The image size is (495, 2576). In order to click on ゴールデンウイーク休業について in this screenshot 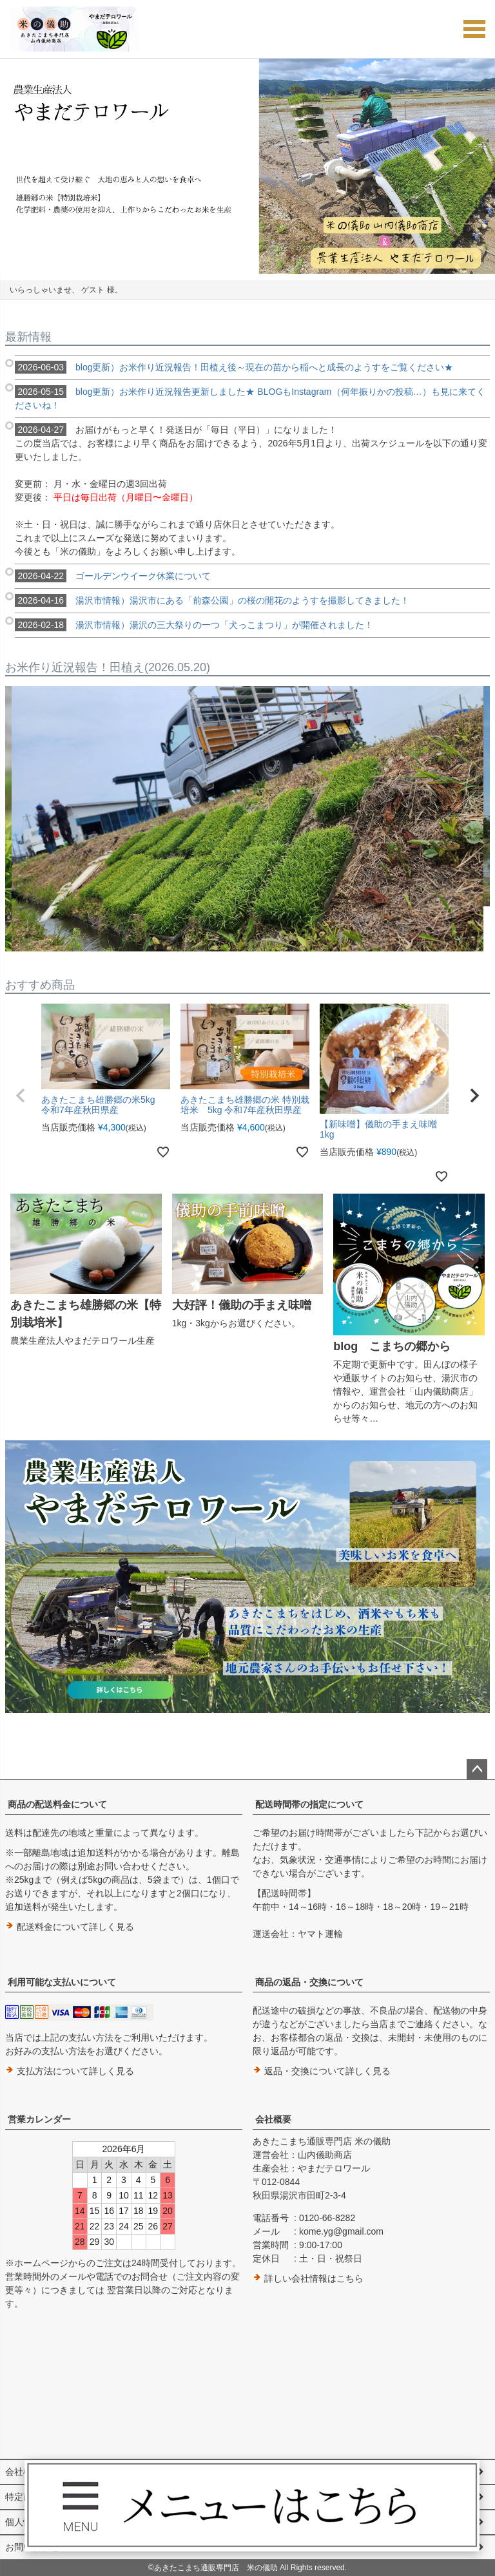, I will do `click(113, 575)`.